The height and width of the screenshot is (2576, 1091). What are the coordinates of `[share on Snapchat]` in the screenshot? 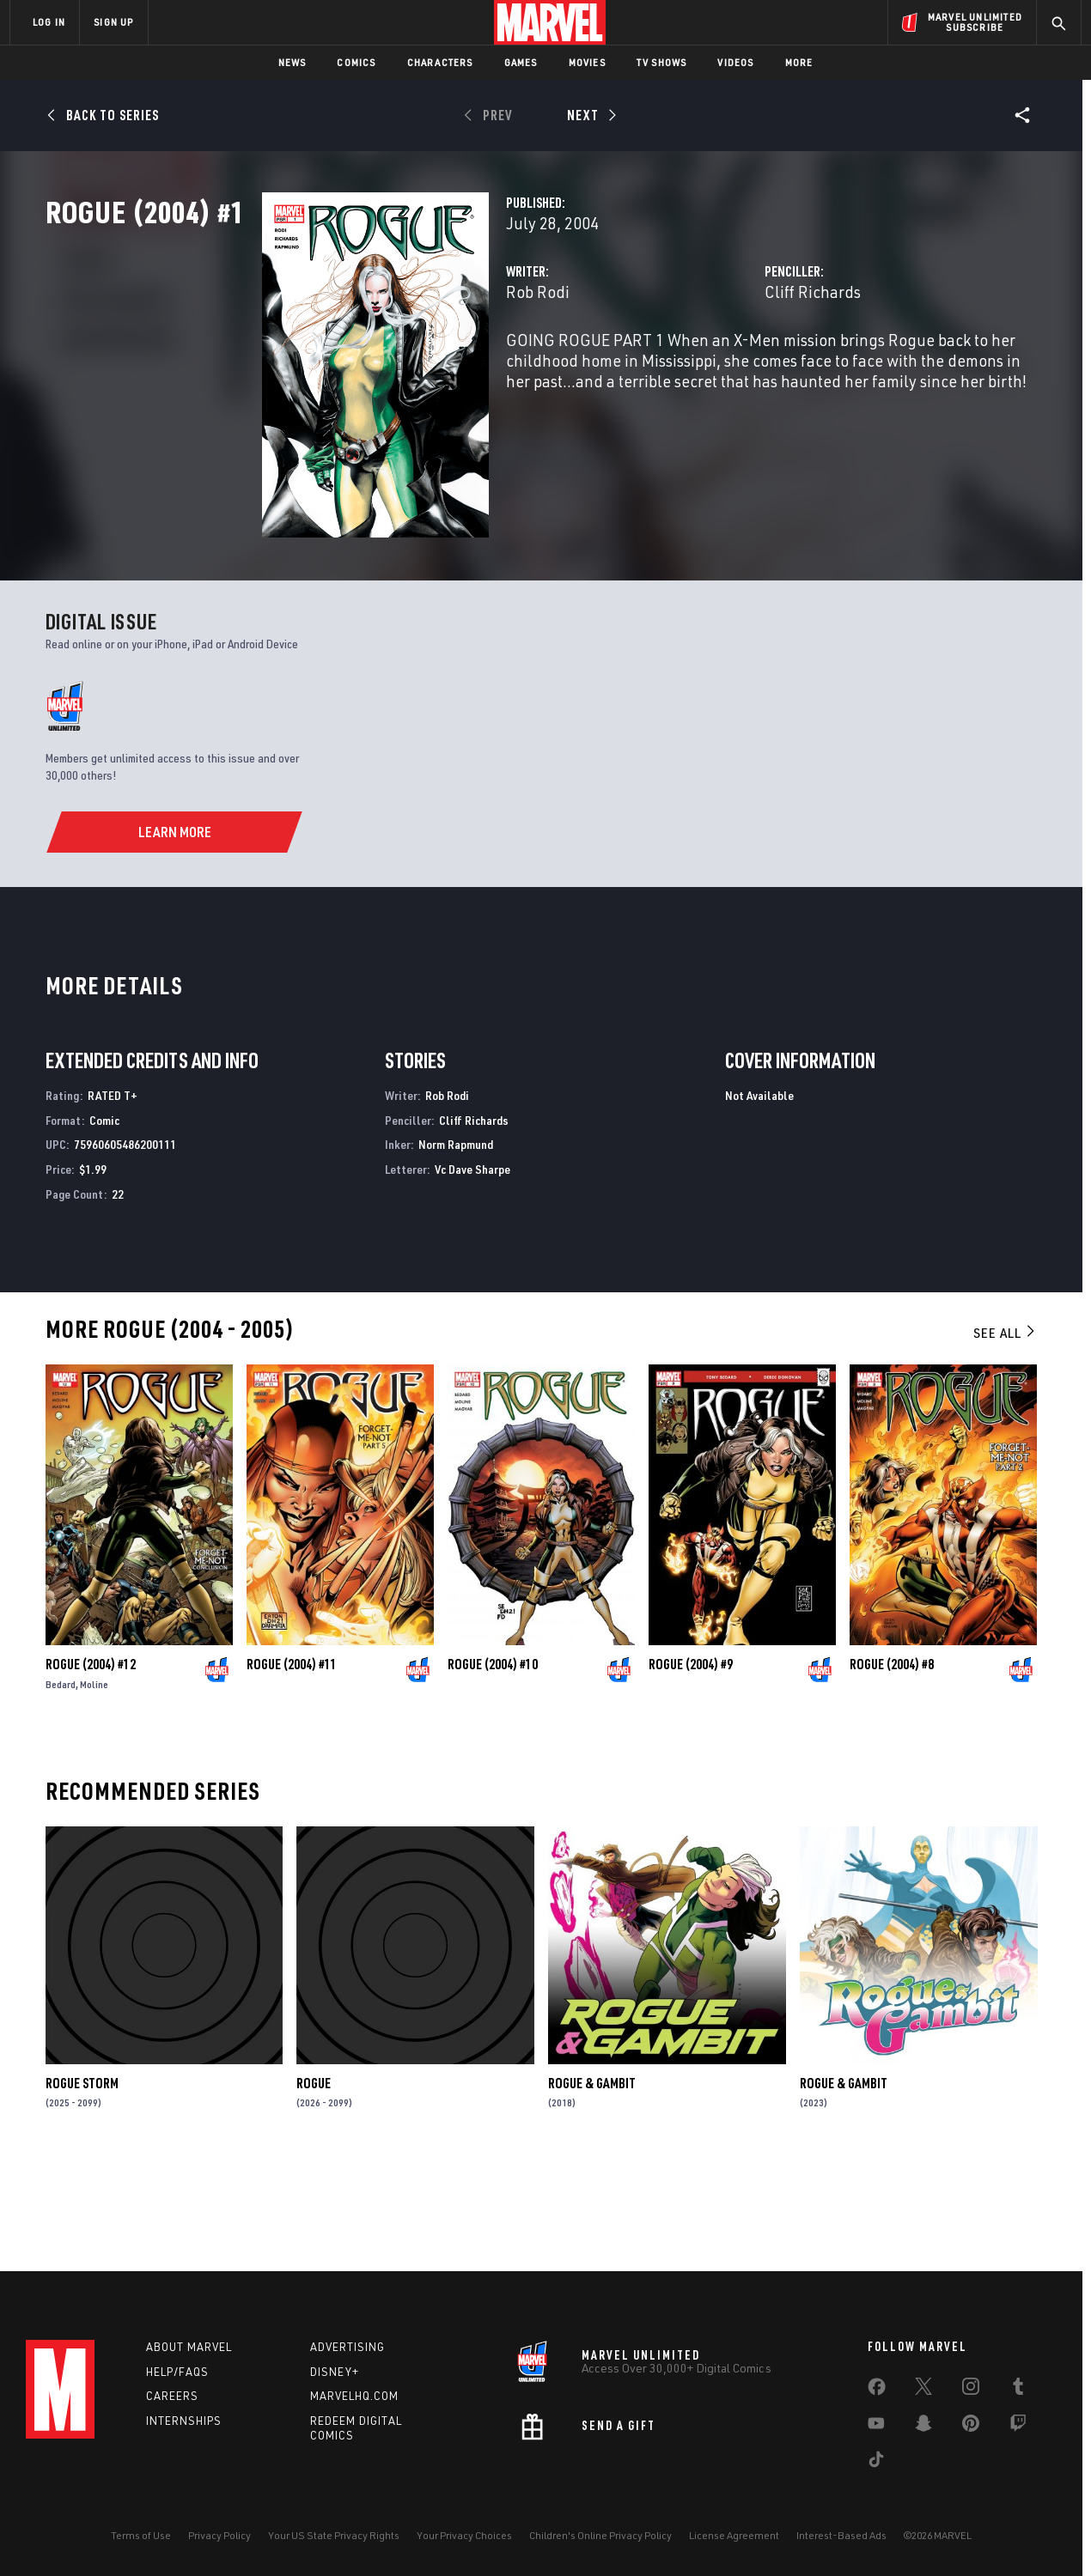 It's located at (923, 2426).